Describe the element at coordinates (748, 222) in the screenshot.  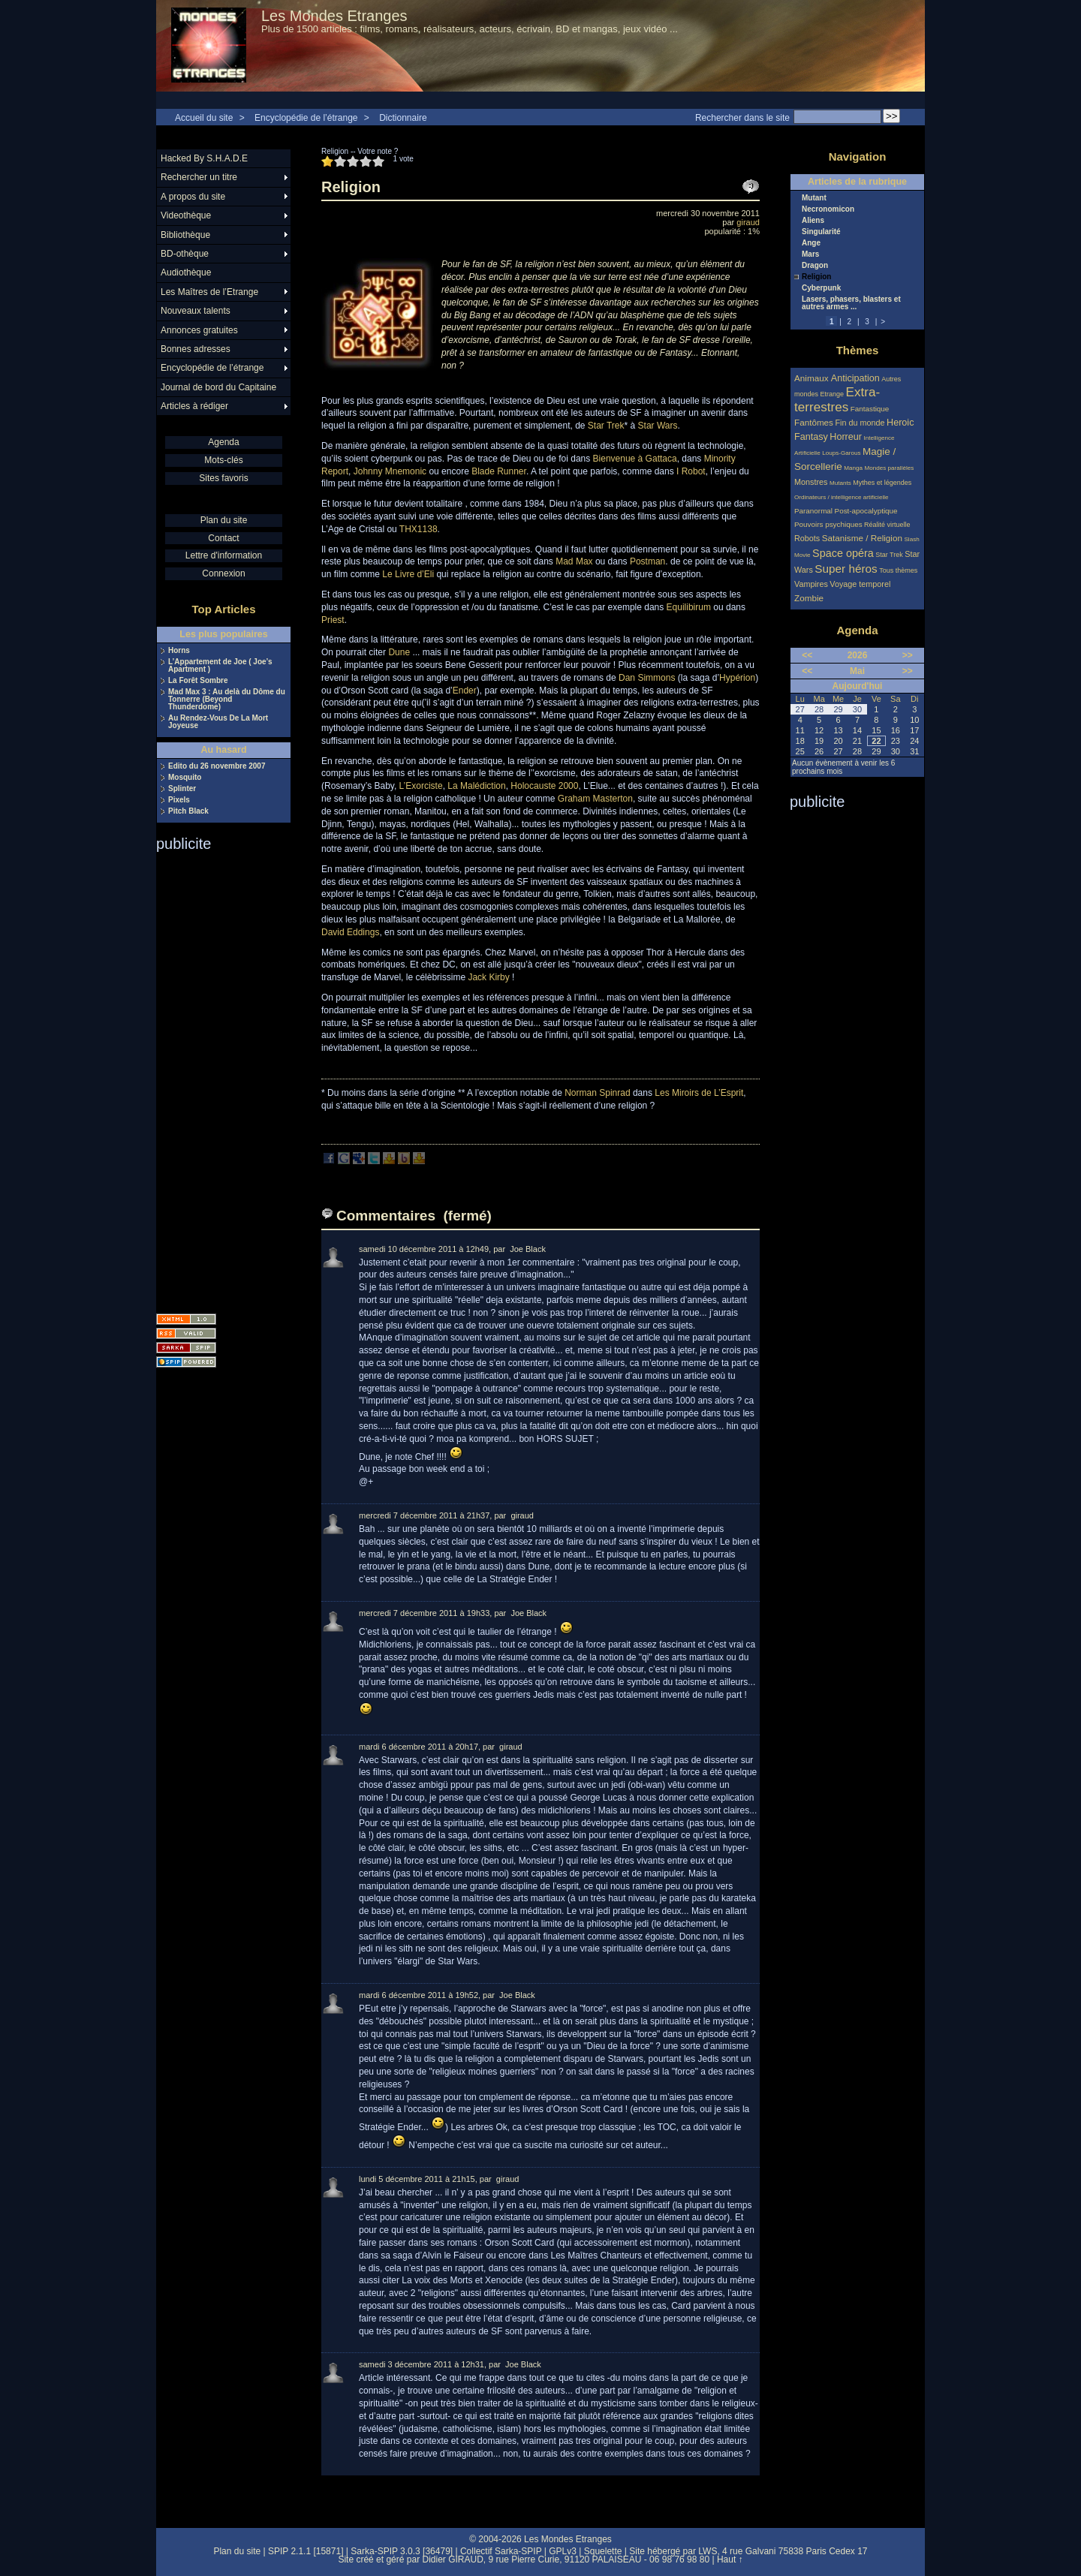
I see `giraud` at that location.